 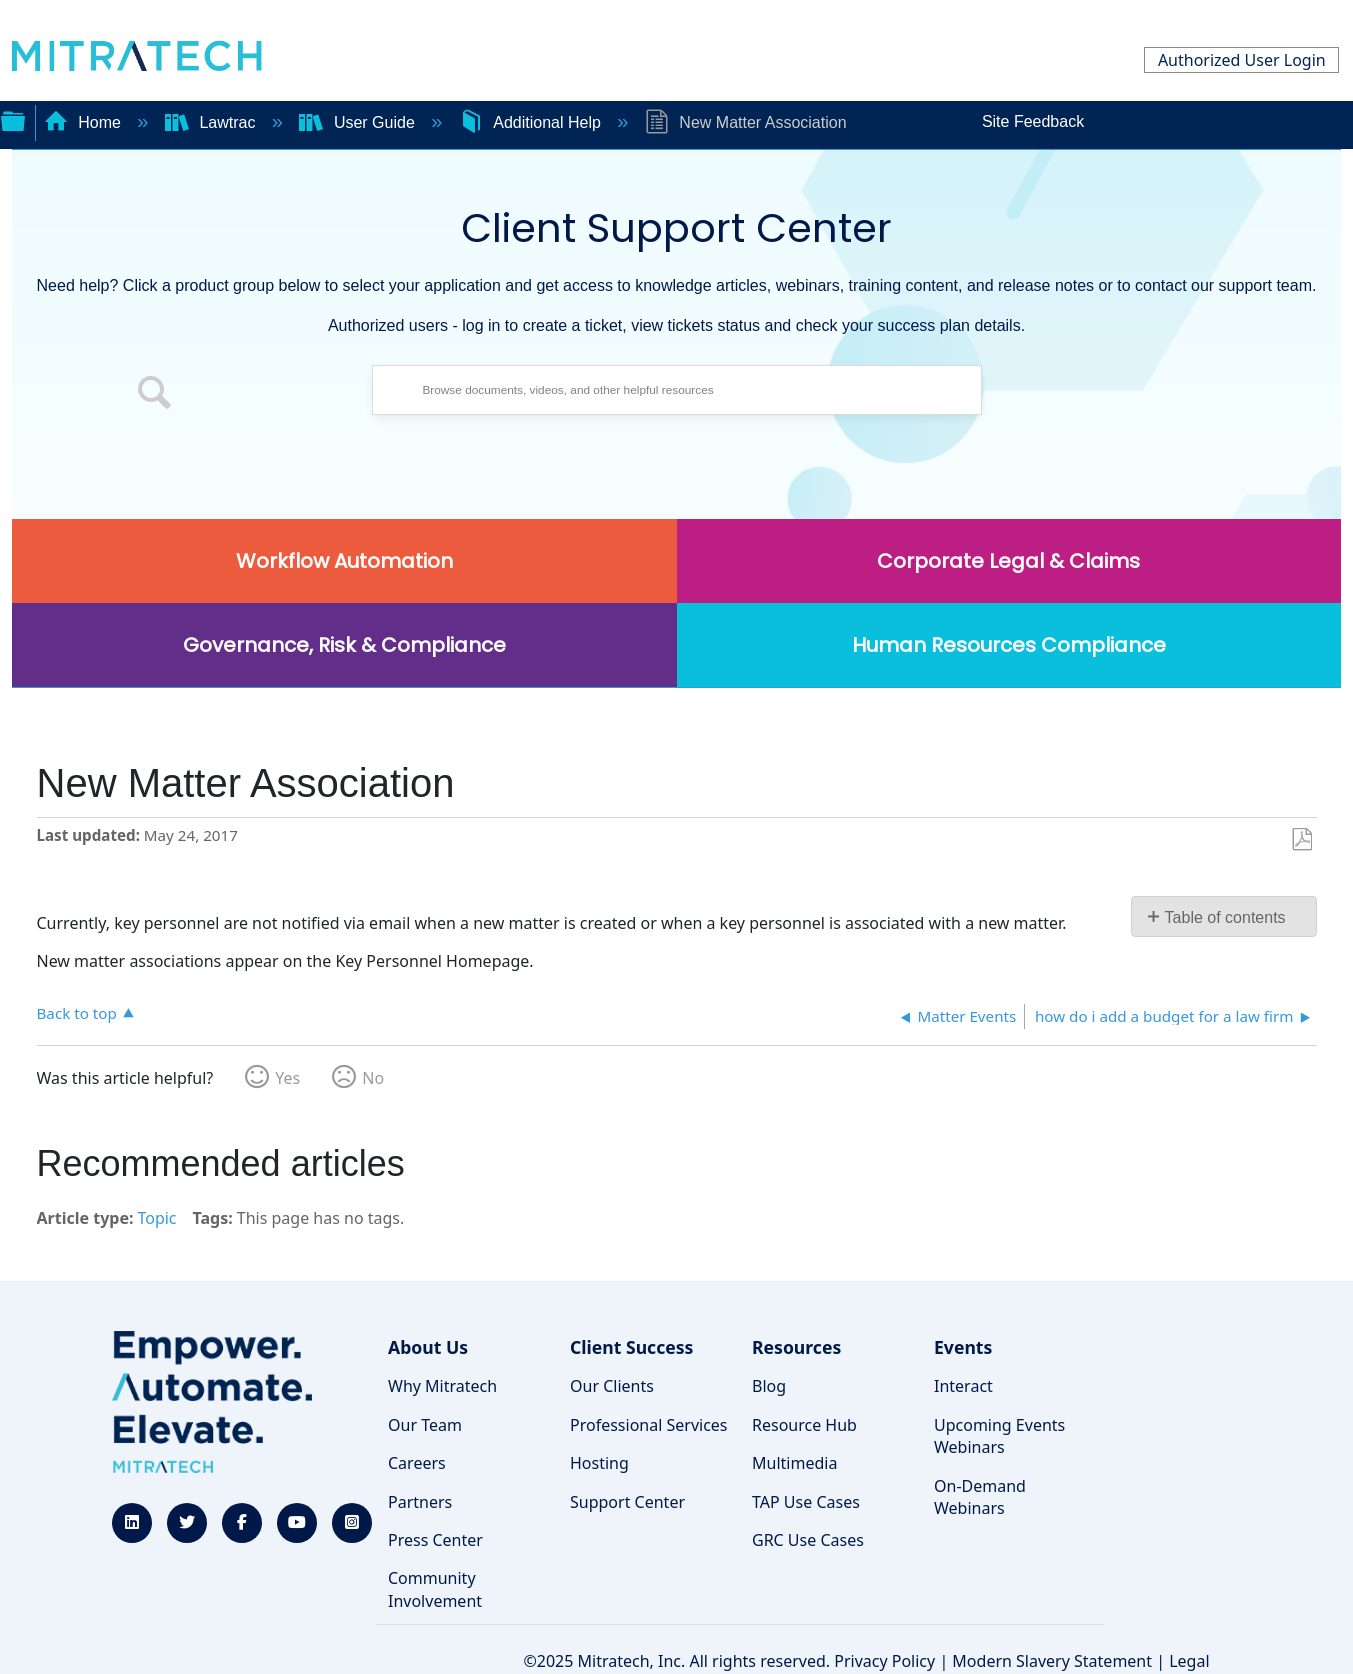 I want to click on Resource Hub, so click(x=804, y=1425).